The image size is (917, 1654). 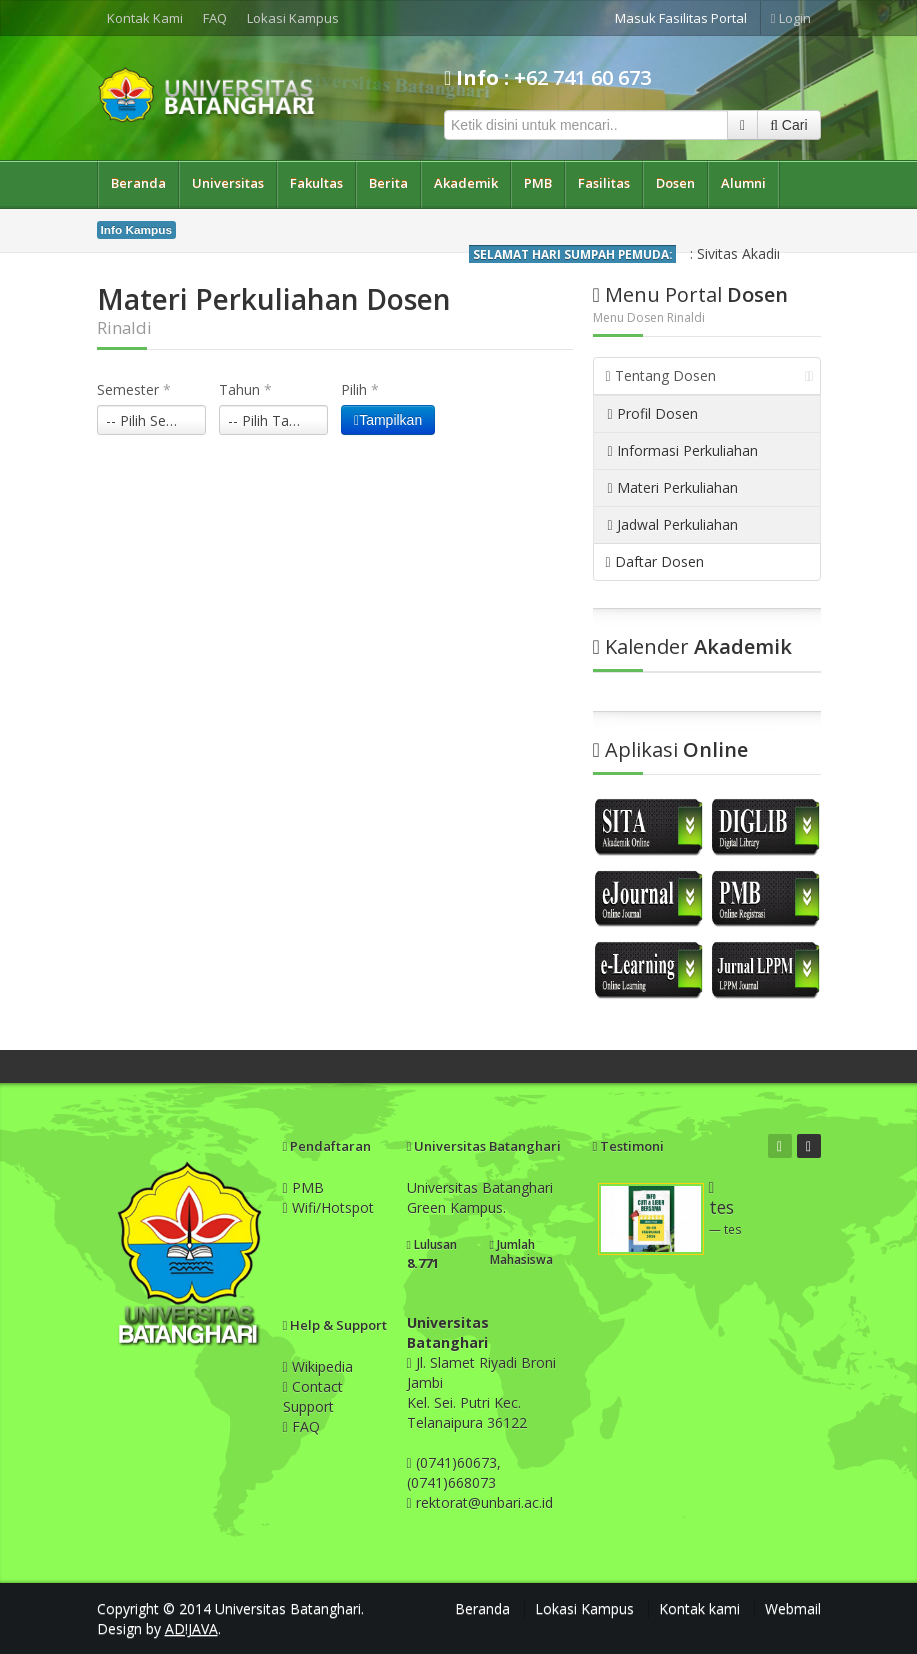 I want to click on Tahun, so click(x=245, y=389).